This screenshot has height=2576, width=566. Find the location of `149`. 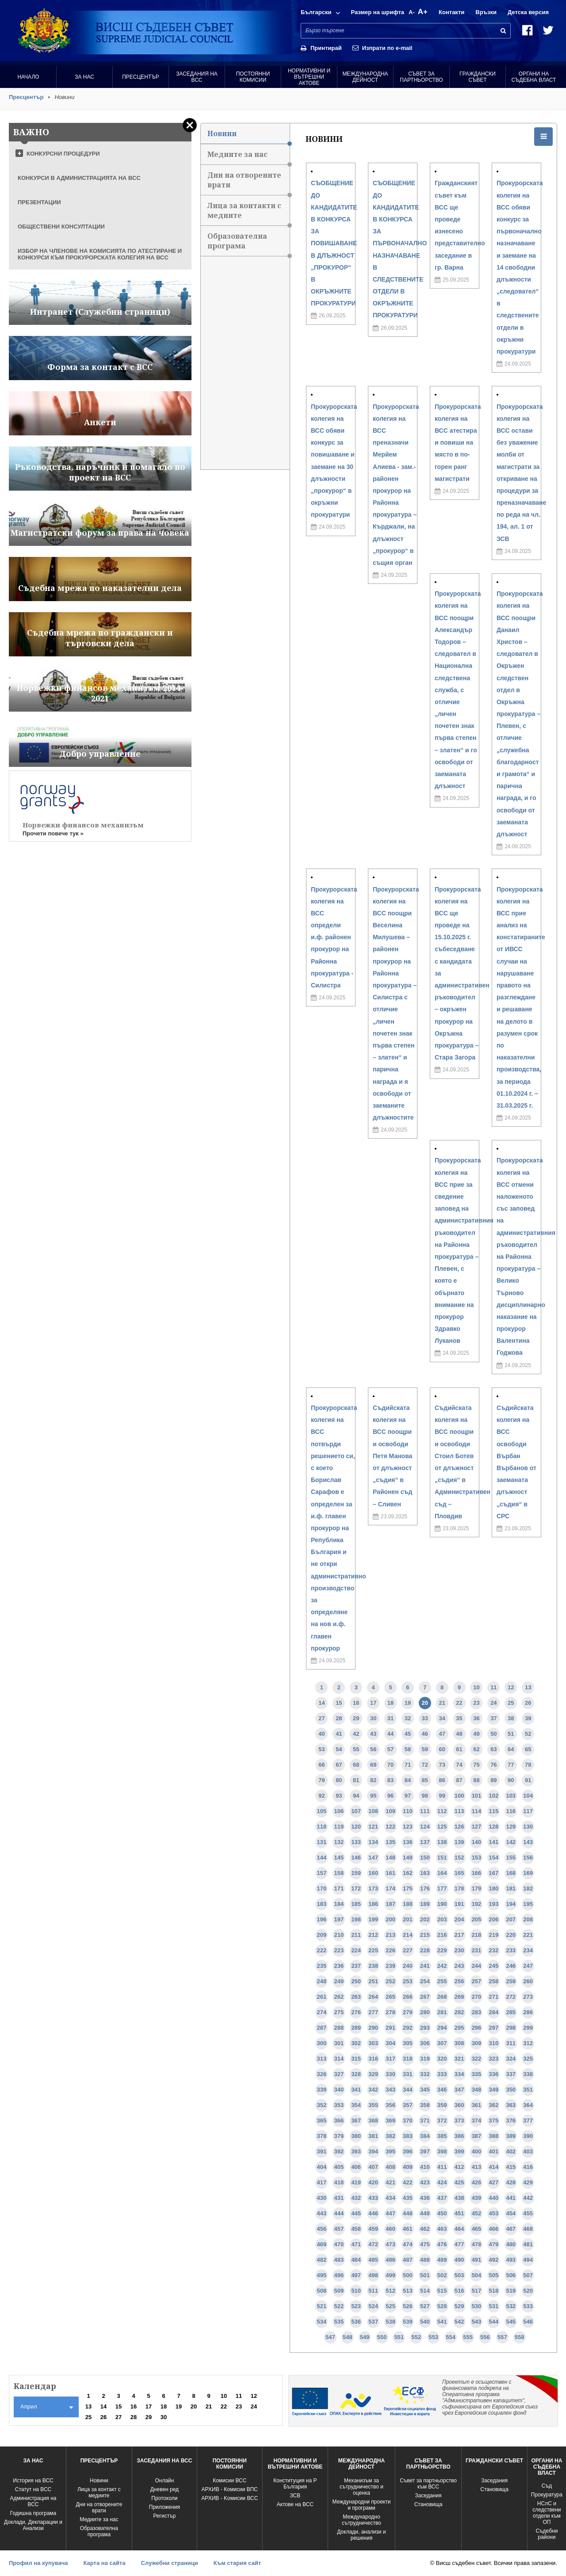

149 is located at coordinates (408, 1857).